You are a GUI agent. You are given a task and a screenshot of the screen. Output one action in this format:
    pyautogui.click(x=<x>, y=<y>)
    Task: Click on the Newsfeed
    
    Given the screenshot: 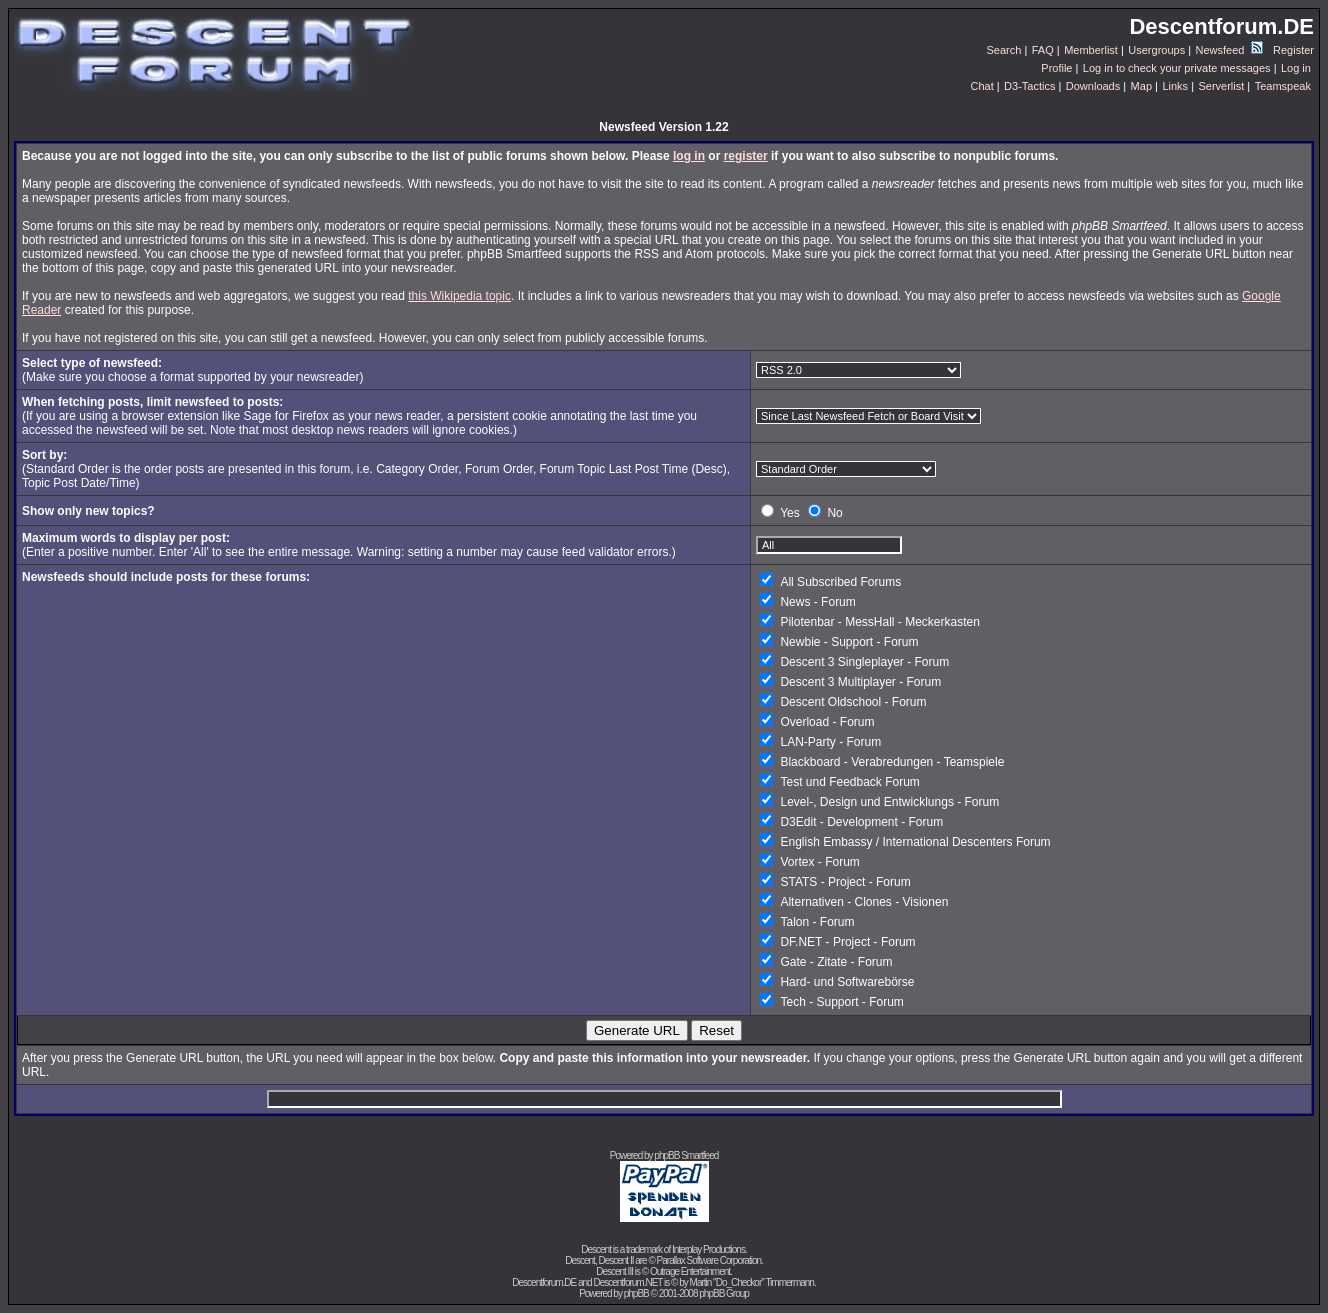 What is the action you would take?
    pyautogui.click(x=1229, y=50)
    